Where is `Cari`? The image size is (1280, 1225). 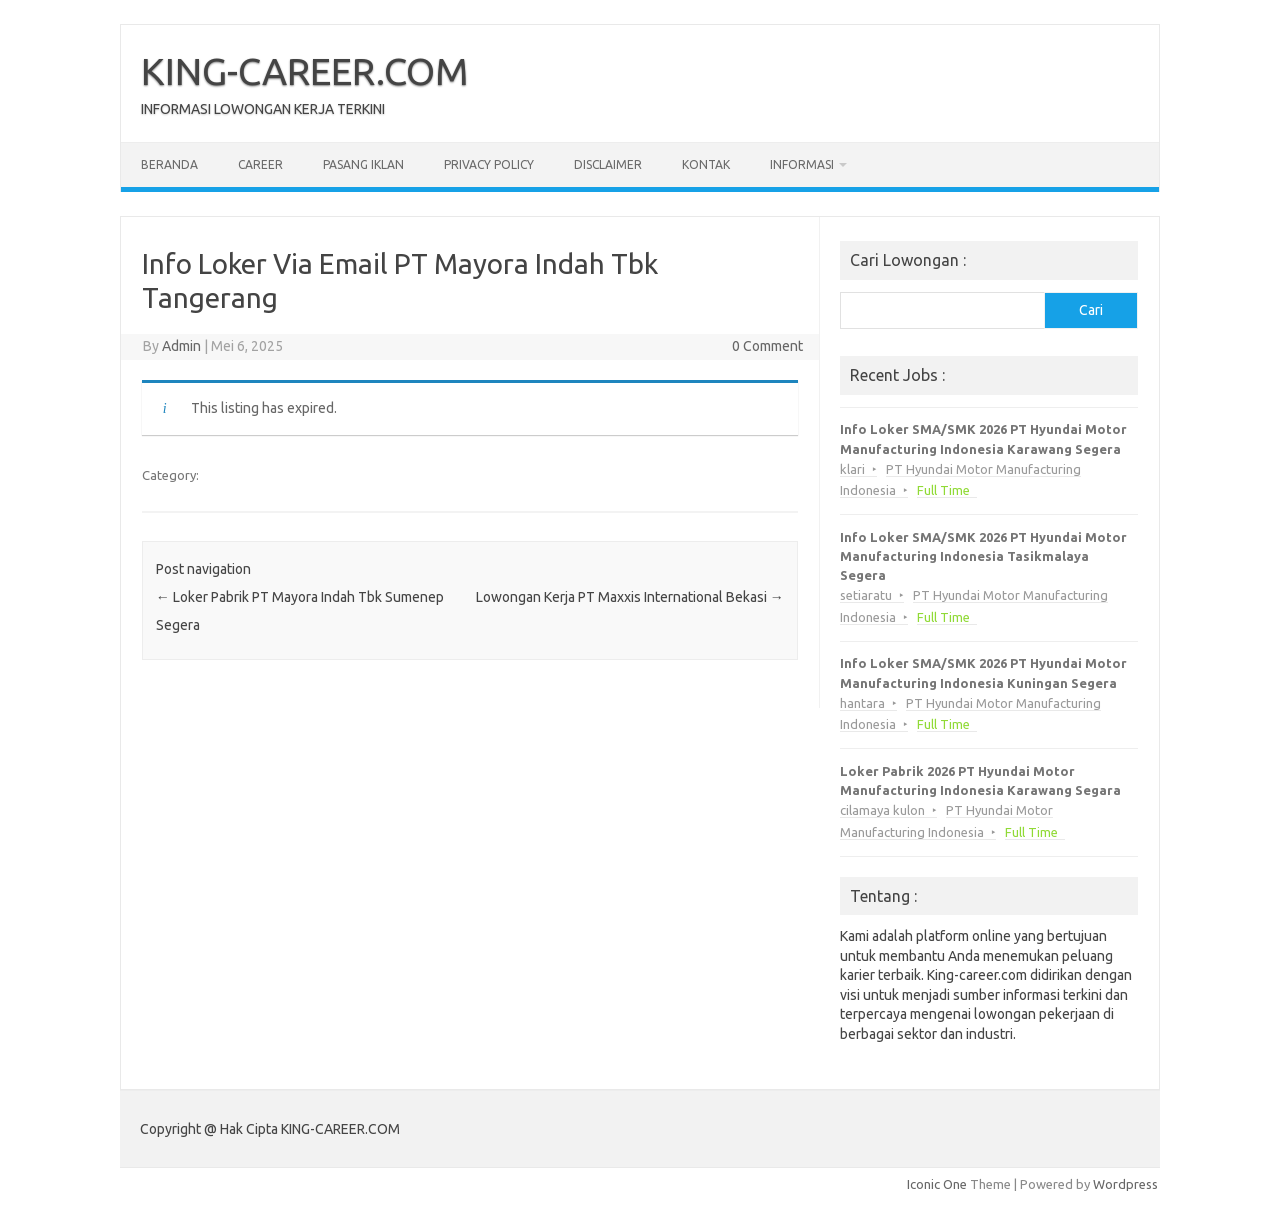
Cari is located at coordinates (1091, 310).